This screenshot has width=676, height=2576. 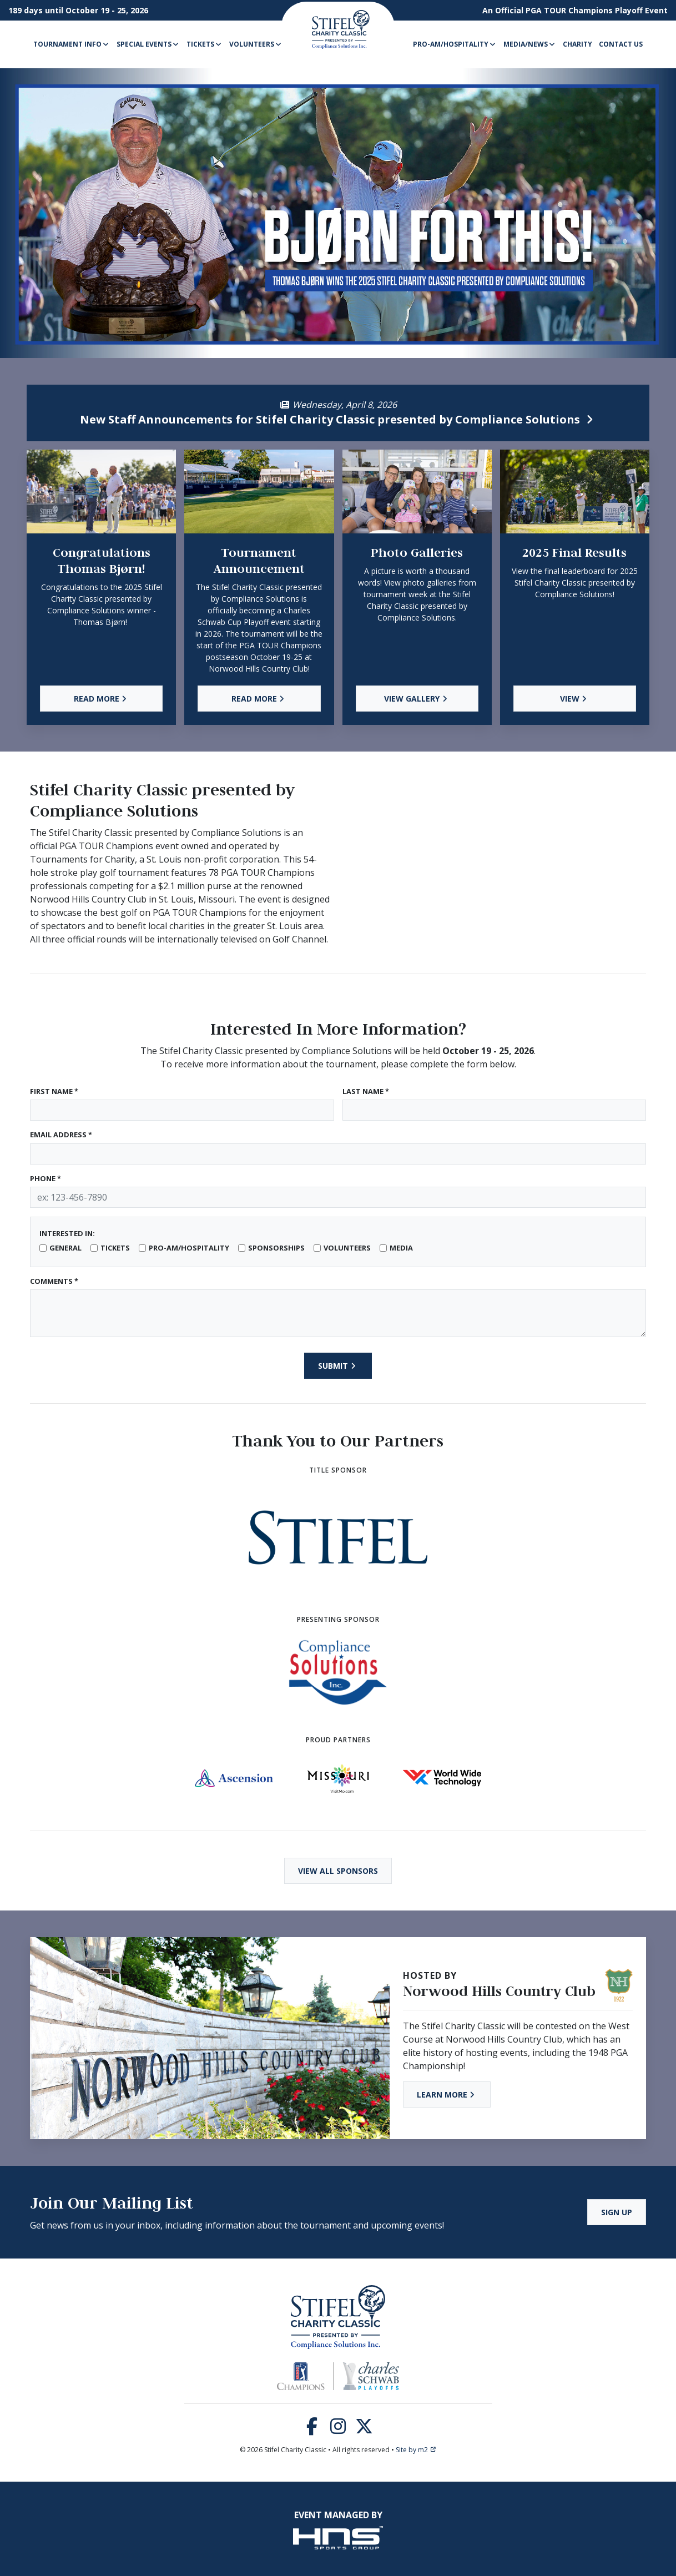 What do you see at coordinates (54, 1091) in the screenshot?
I see `First Name *` at bounding box center [54, 1091].